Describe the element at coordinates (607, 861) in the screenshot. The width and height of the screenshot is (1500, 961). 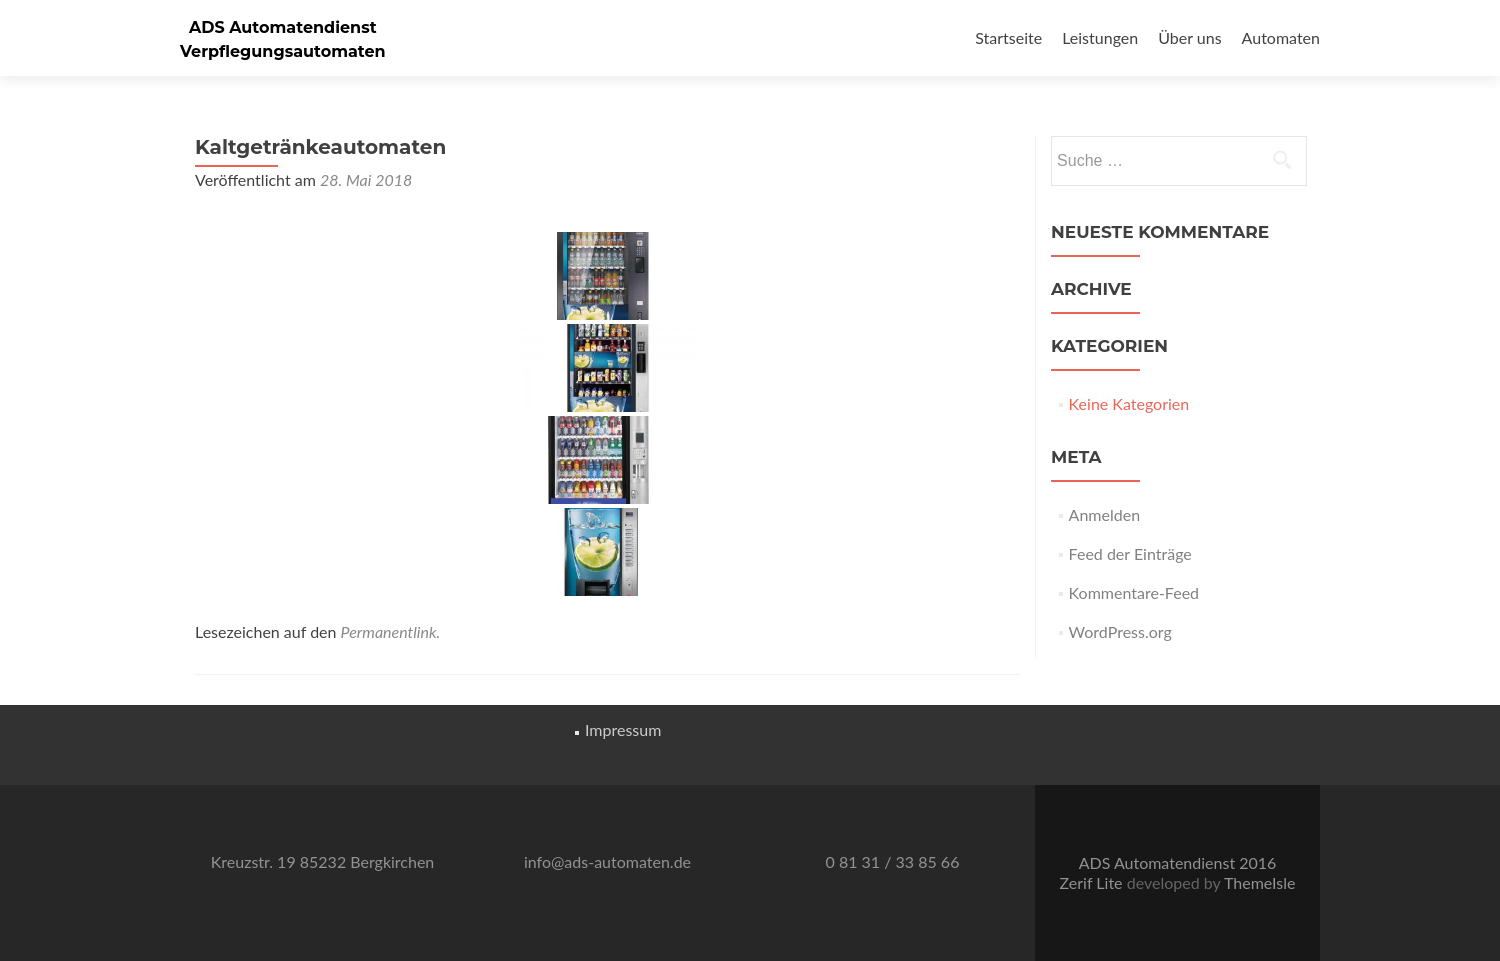
I see `info@ads-automaten.de` at that location.